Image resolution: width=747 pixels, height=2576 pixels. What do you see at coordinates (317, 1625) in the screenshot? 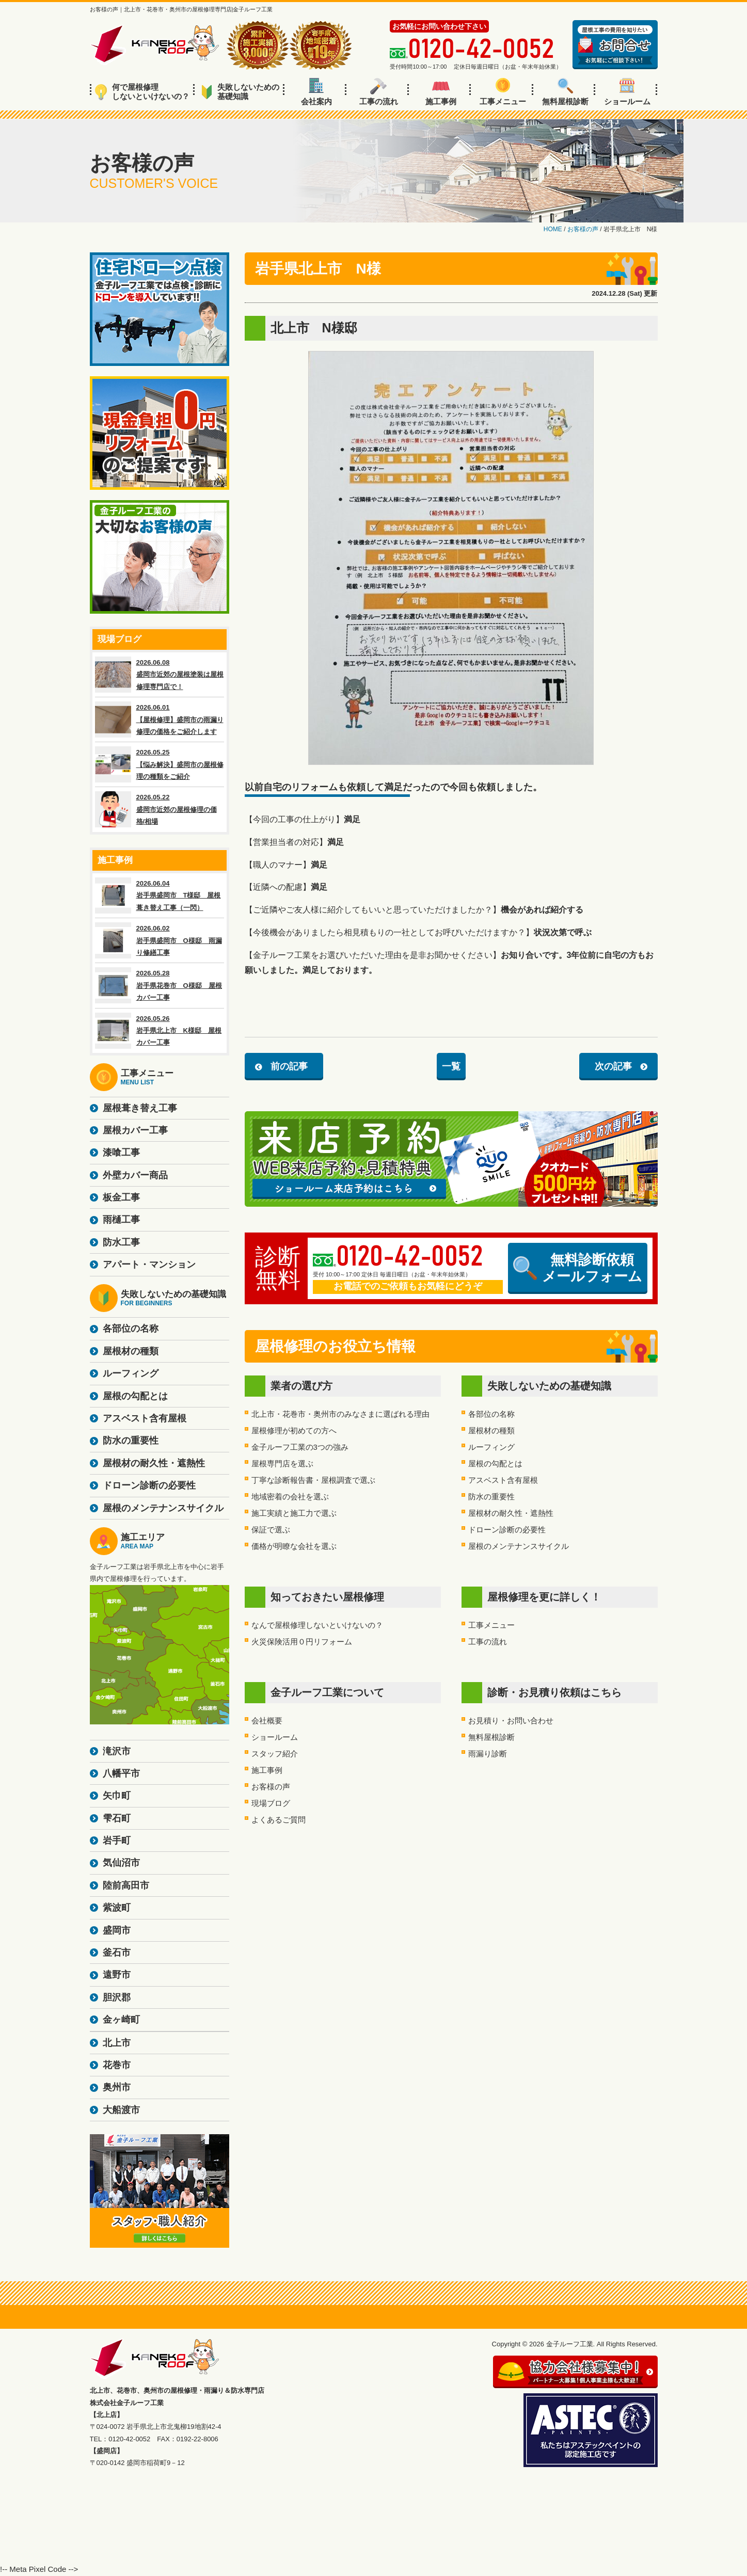
I see `なんで屋根修理しないといけないの？` at bounding box center [317, 1625].